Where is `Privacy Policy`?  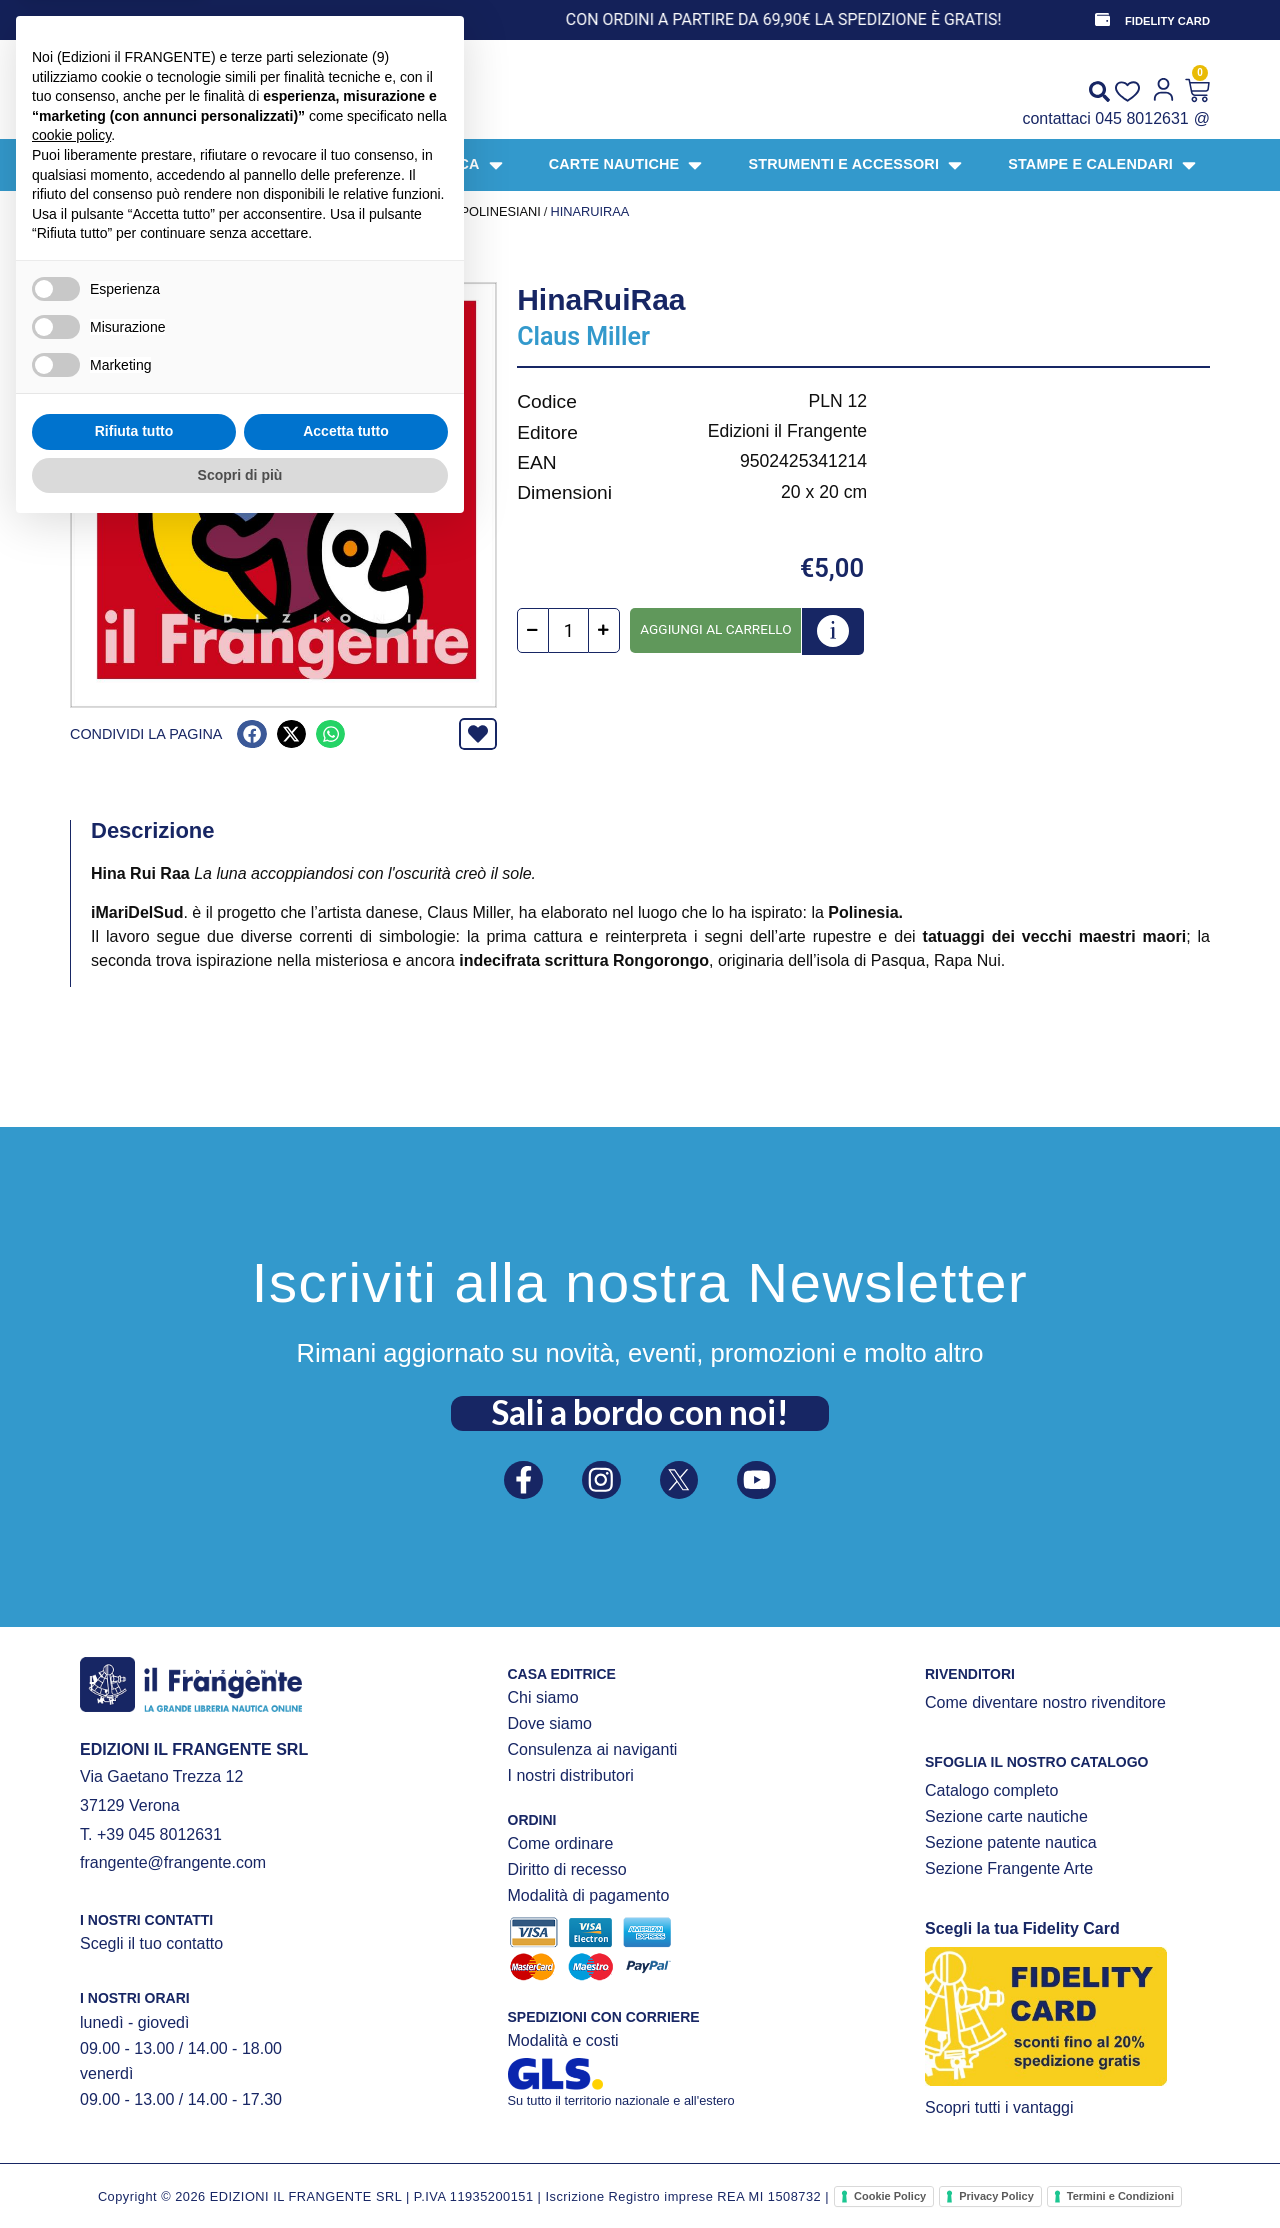
Privacy Policy is located at coordinates (996, 2196).